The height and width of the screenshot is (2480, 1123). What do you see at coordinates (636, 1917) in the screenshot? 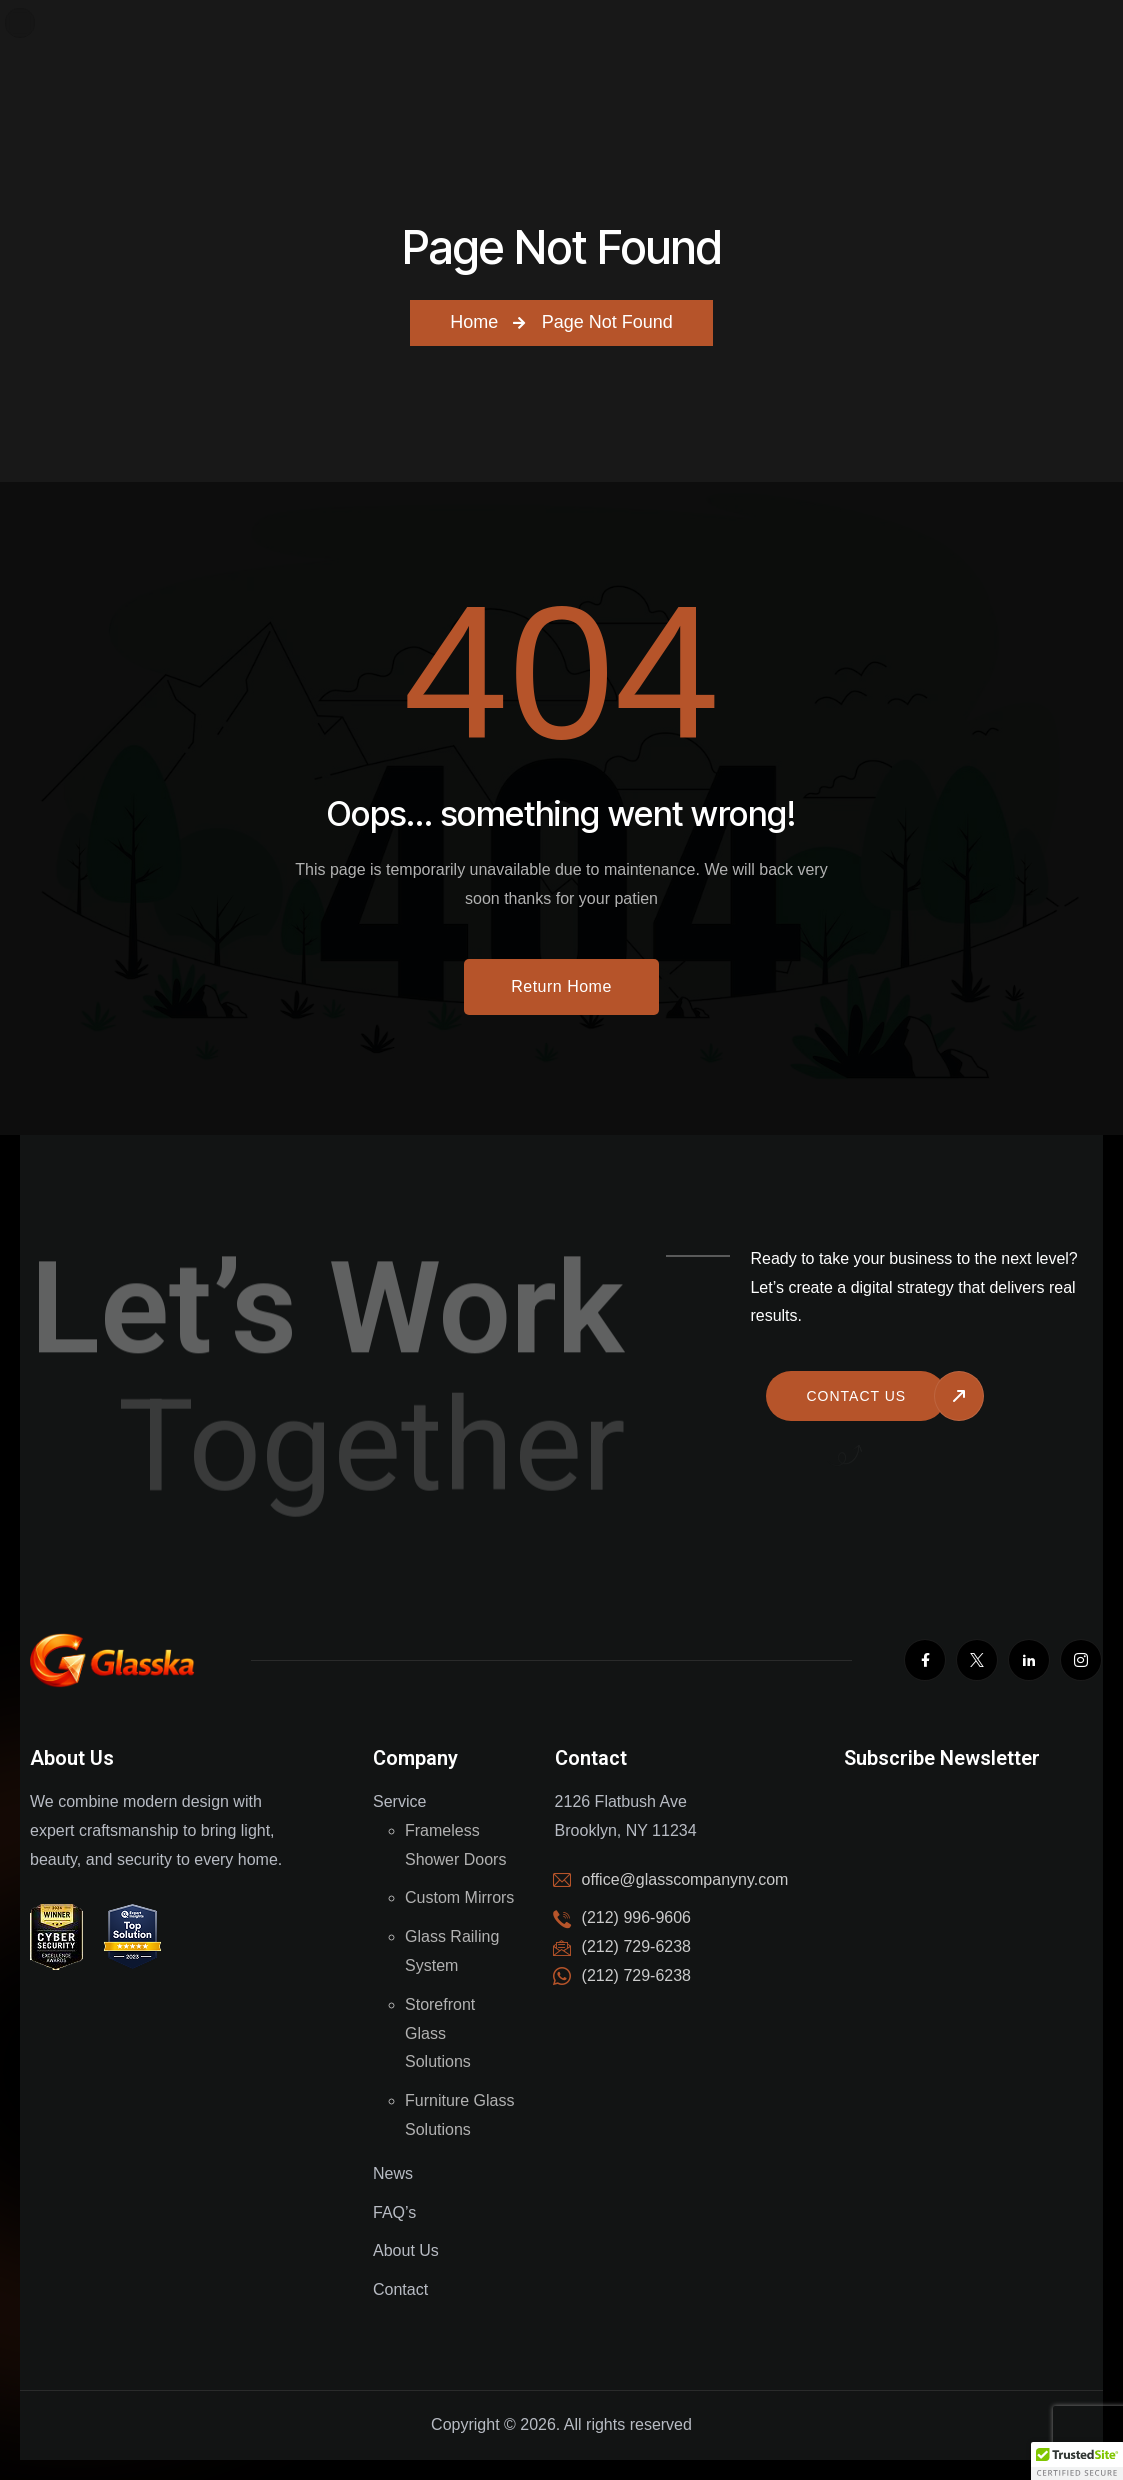
I see `(212) 996-9606` at bounding box center [636, 1917].